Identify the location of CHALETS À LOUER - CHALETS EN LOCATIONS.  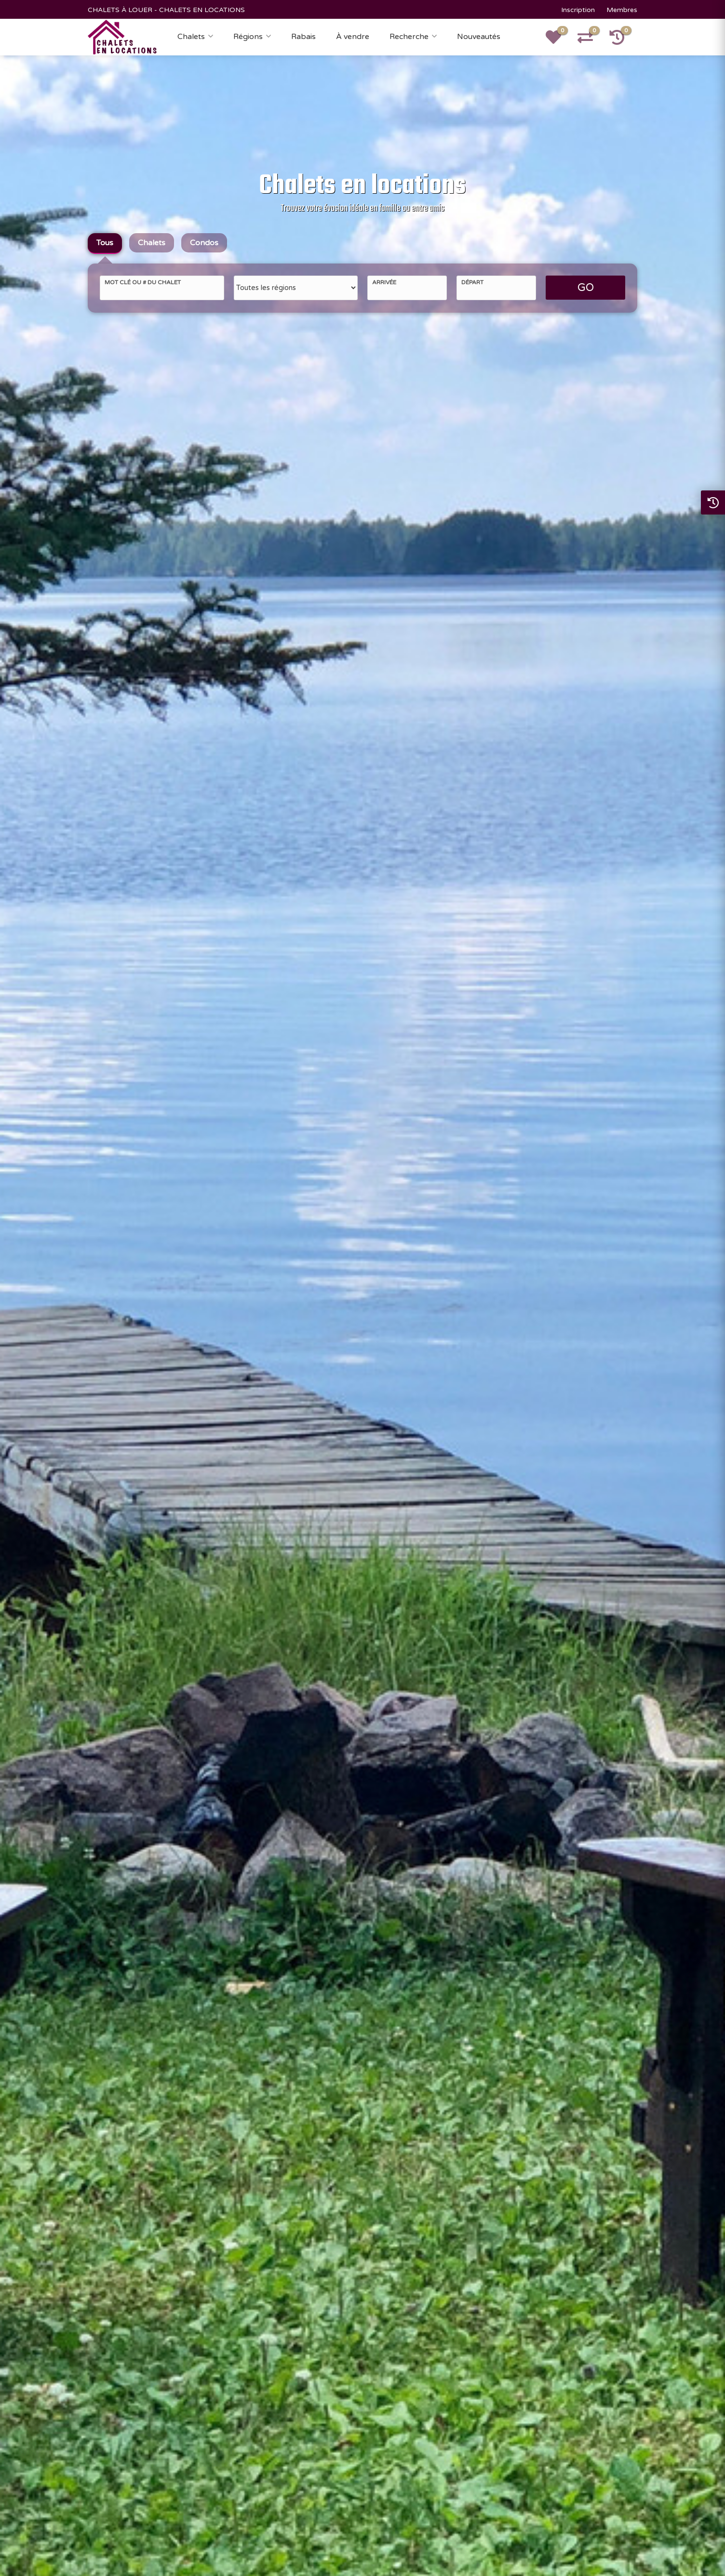
(166, 10).